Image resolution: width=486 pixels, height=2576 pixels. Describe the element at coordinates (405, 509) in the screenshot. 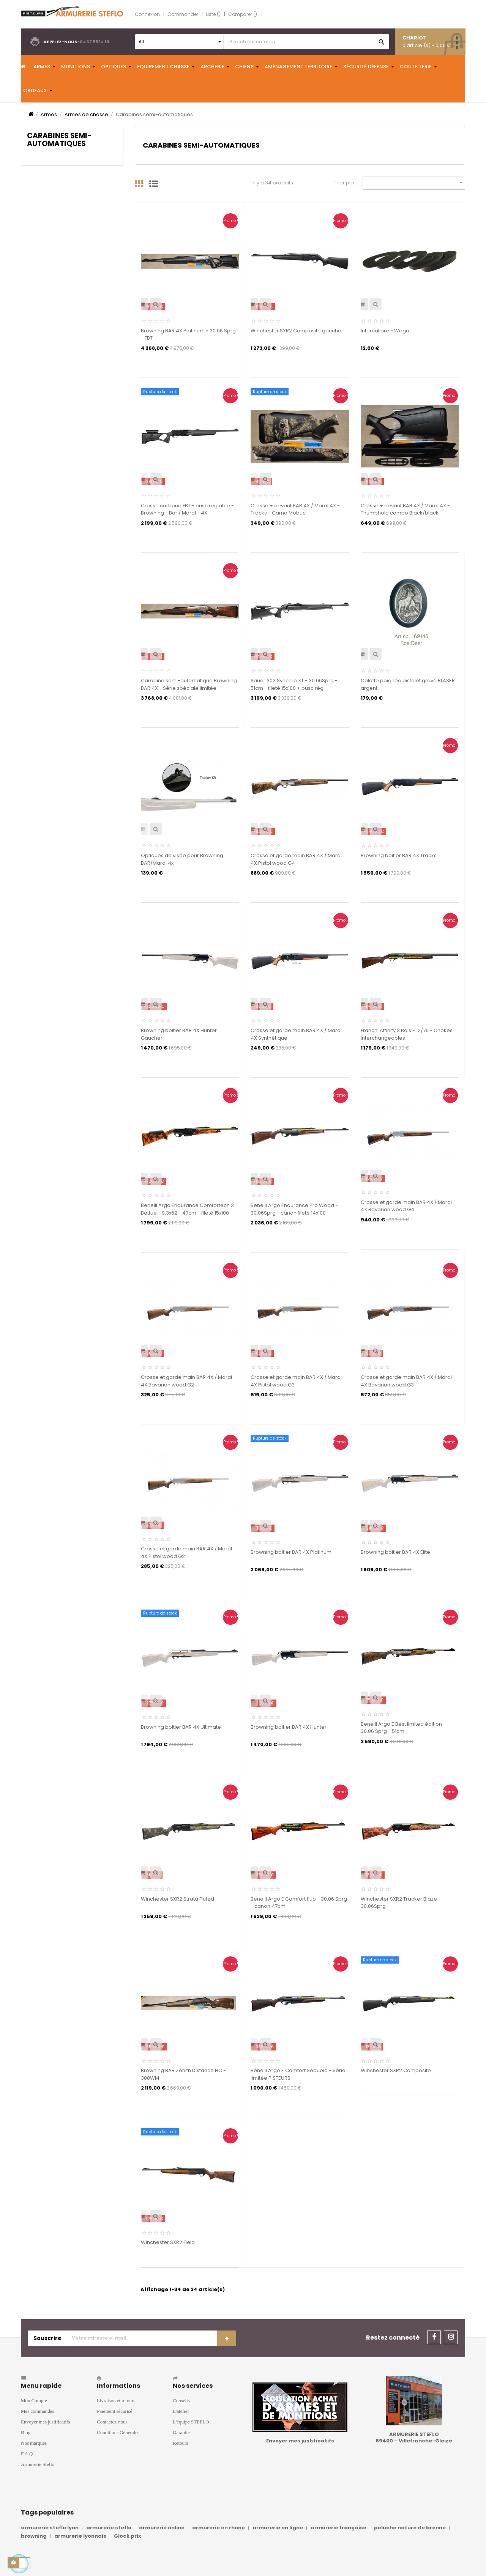

I see `Crosse + devant BAR 4X / Maral 4X - Thumbhole compo Black/black` at that location.